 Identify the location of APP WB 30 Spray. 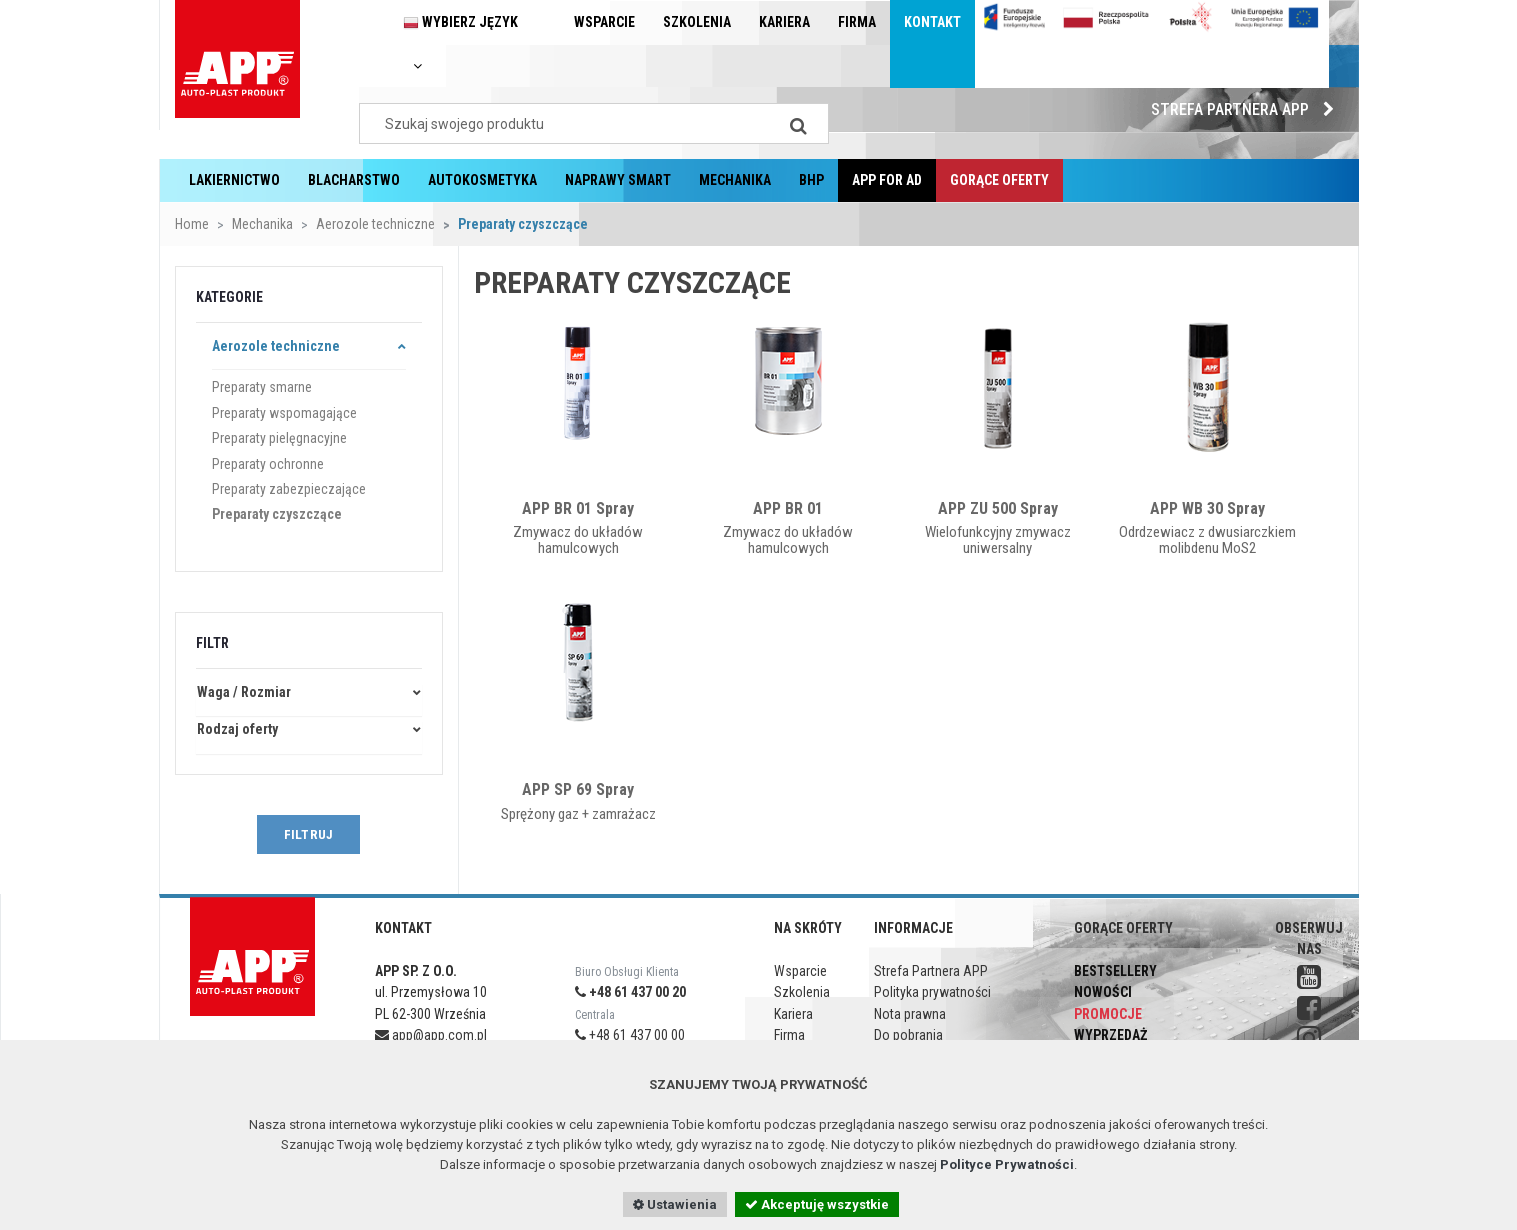
(1207, 508).